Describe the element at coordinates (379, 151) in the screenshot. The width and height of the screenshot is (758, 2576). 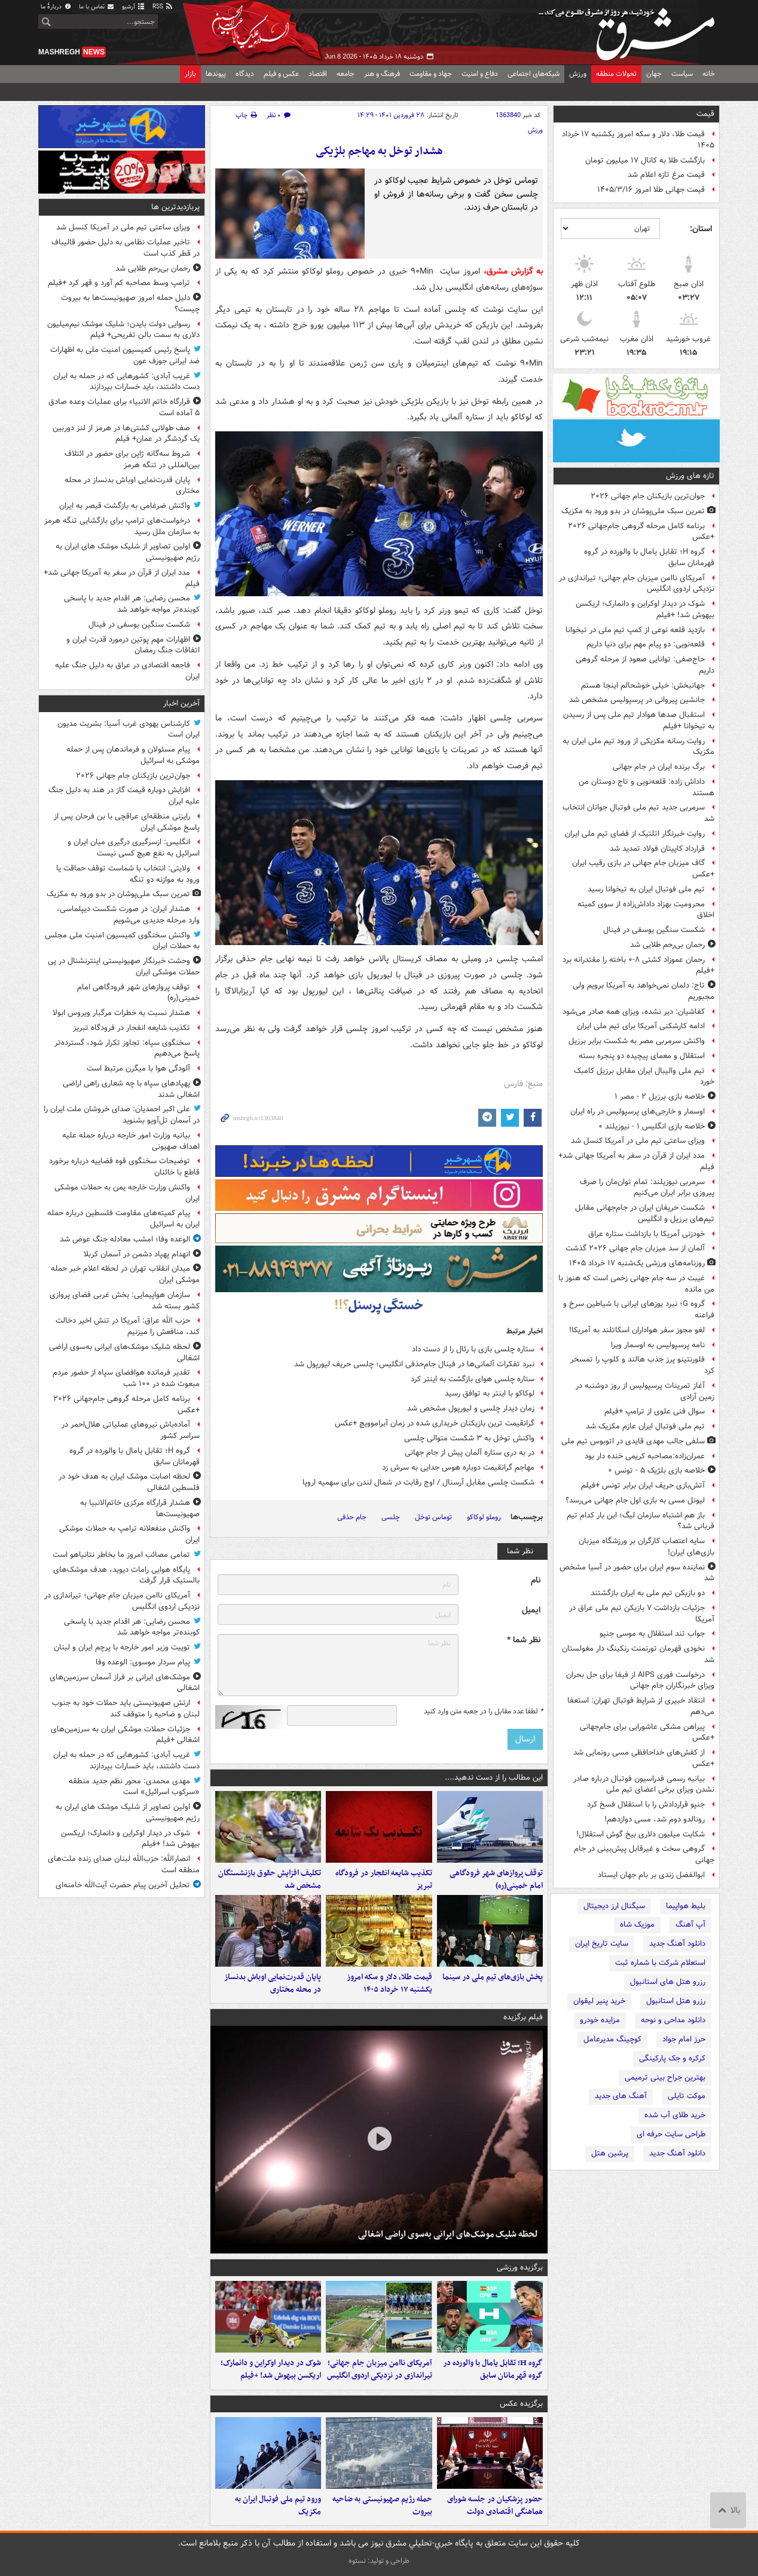
I see `هشدار توخل به مهاجم بلژیکی` at that location.